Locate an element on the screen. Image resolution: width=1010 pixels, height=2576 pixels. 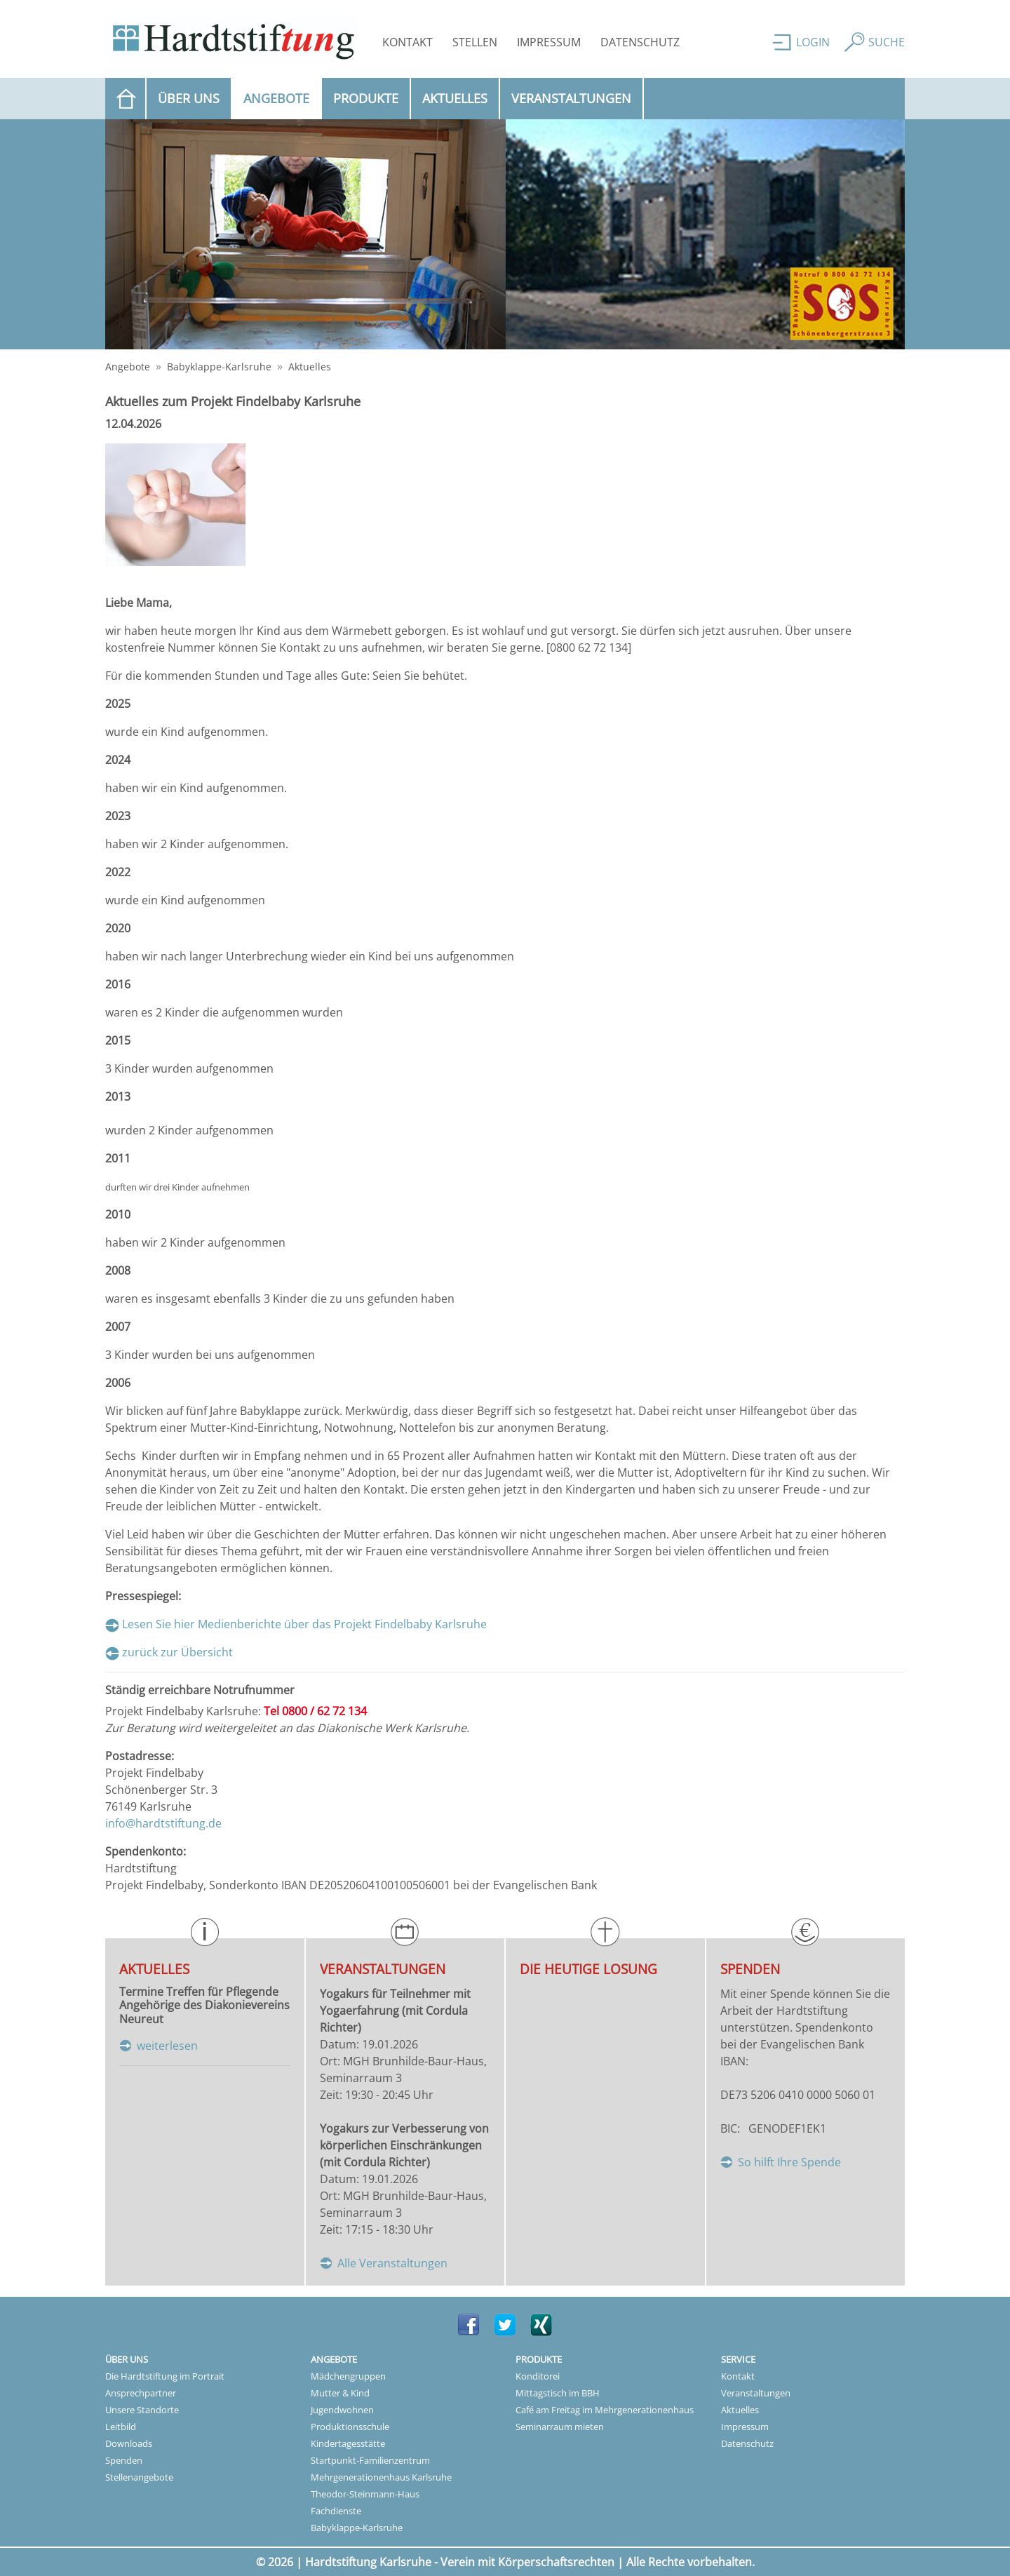
Fachdienste is located at coordinates (336, 2510).